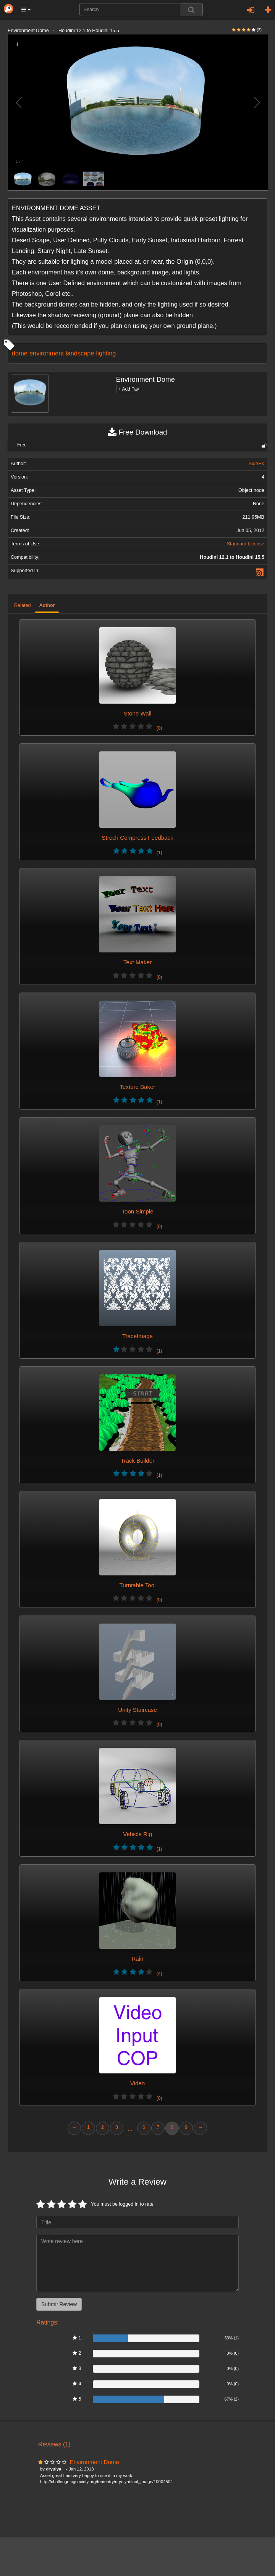  I want to click on Related, so click(22, 605).